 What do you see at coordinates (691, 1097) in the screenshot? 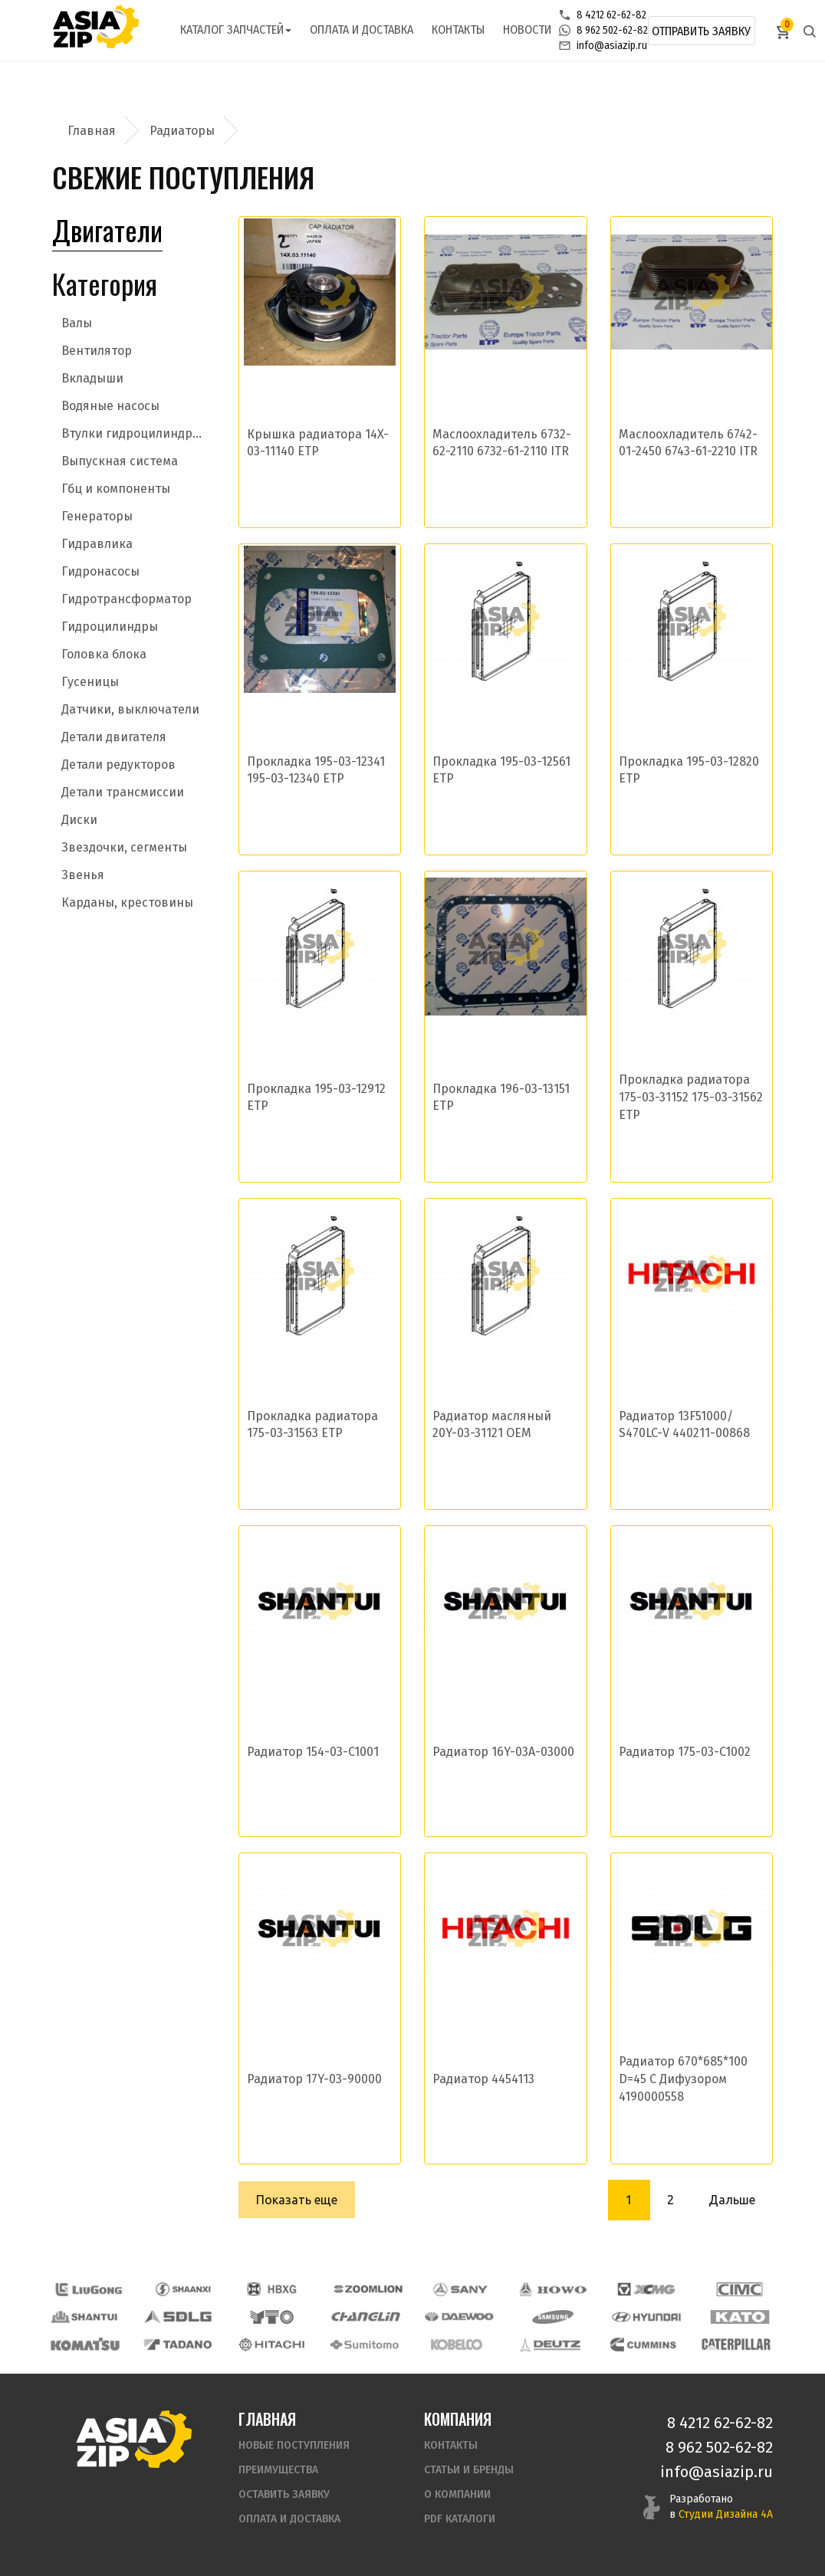
I see `Прокладка радиатора 175-03-31152 175-03-31562 ETP` at bounding box center [691, 1097].